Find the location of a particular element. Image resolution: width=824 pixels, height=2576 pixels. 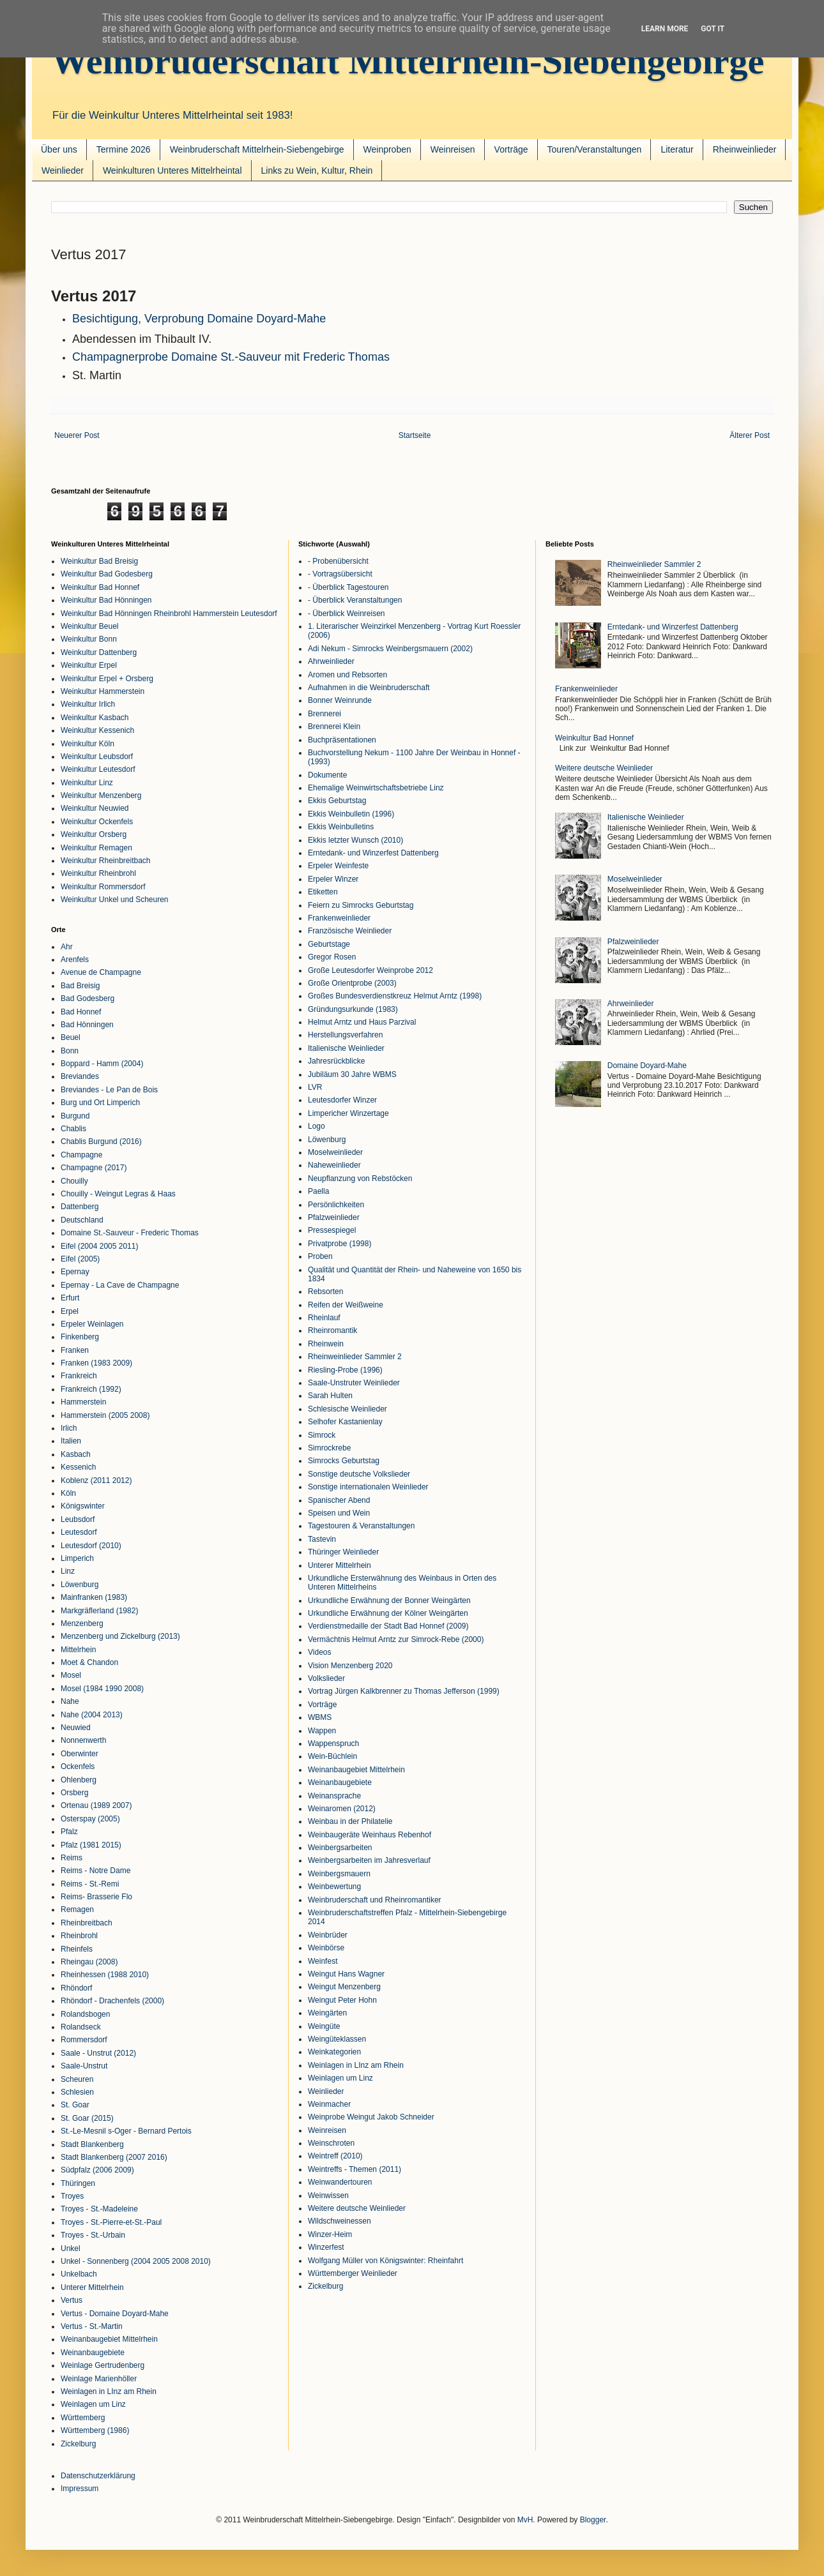

Franken is located at coordinates (75, 1350).